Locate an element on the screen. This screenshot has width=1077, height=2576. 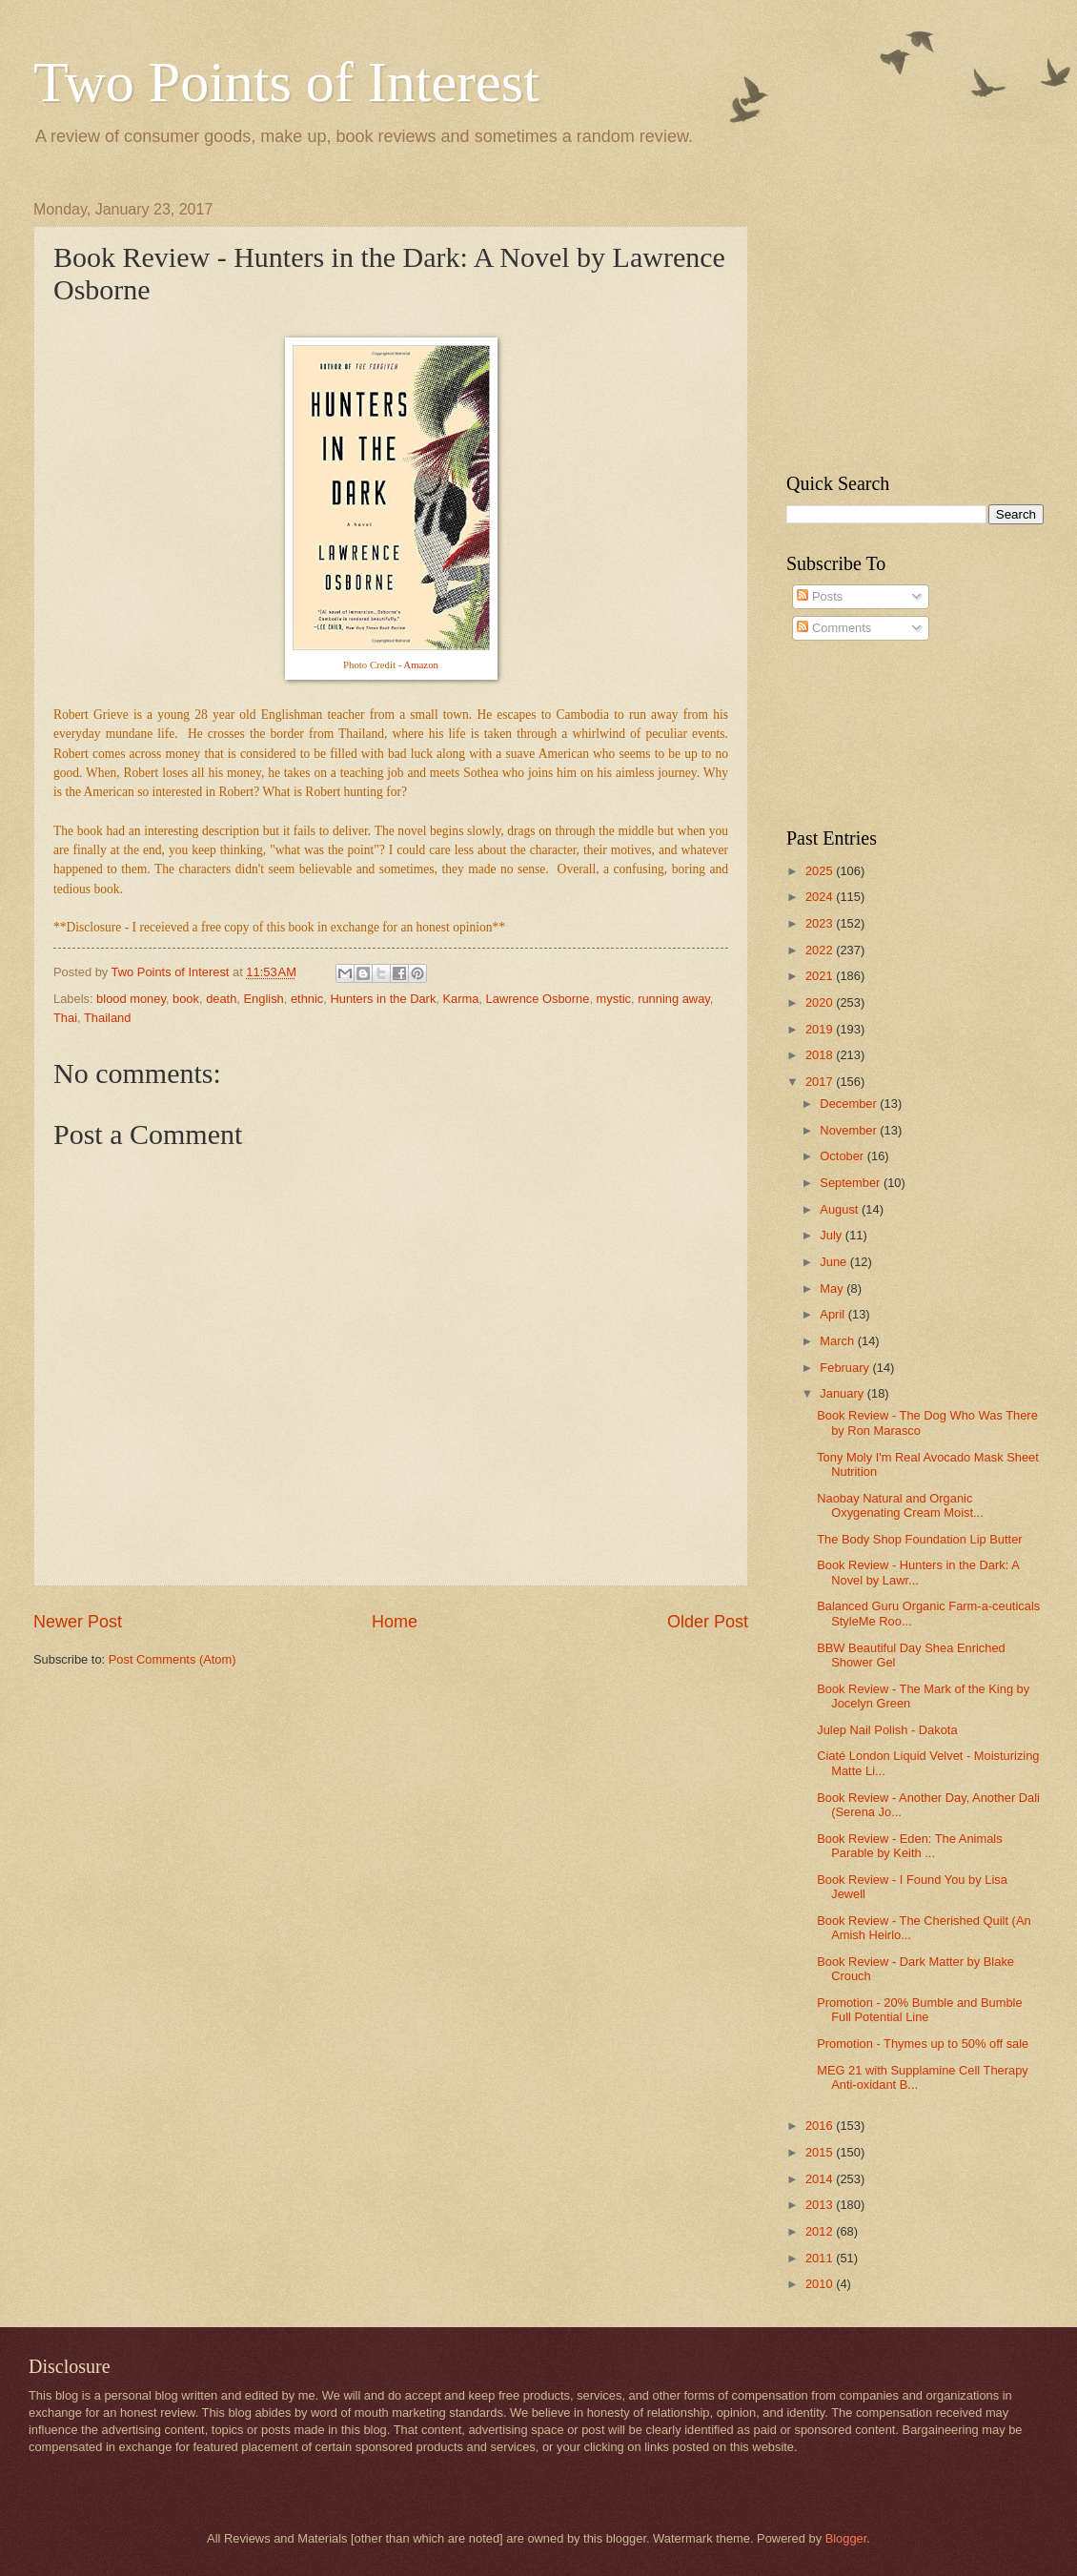
Blogger is located at coordinates (846, 2538).